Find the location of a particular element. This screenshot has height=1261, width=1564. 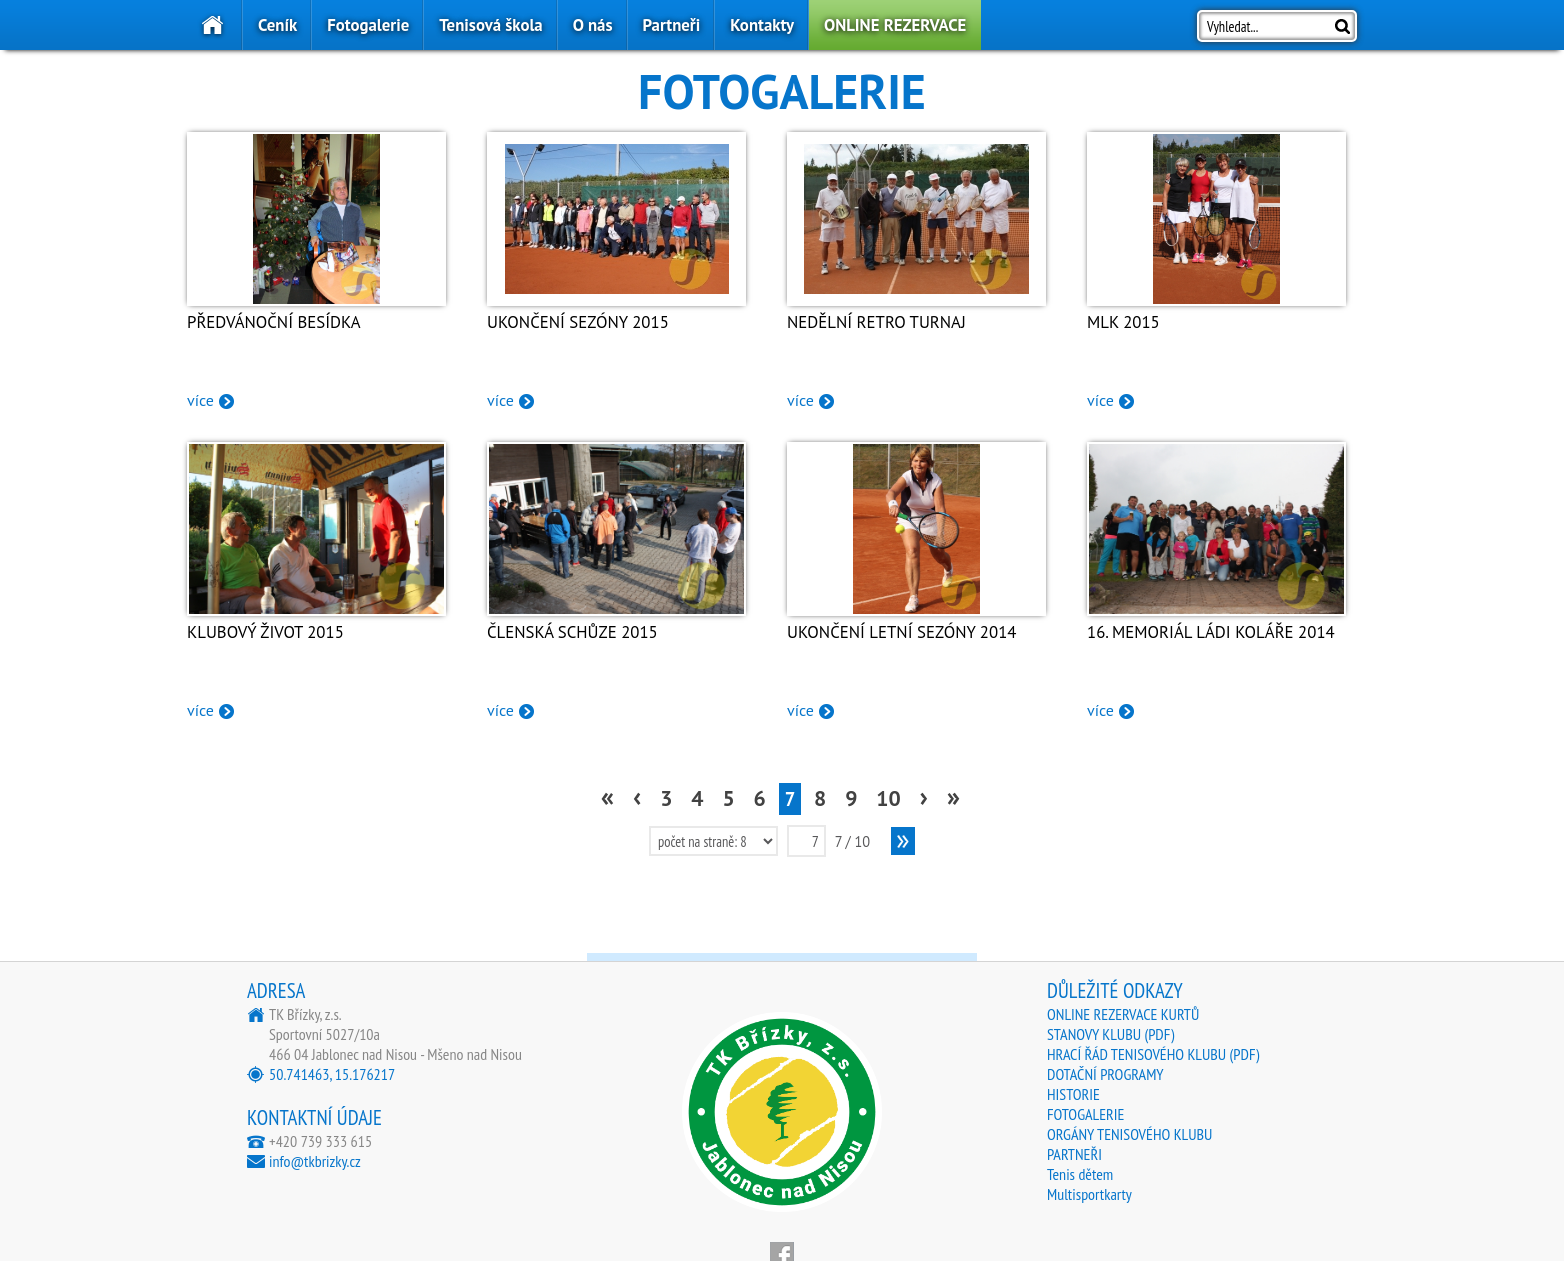

MLK 2015 is located at coordinates (1123, 322).